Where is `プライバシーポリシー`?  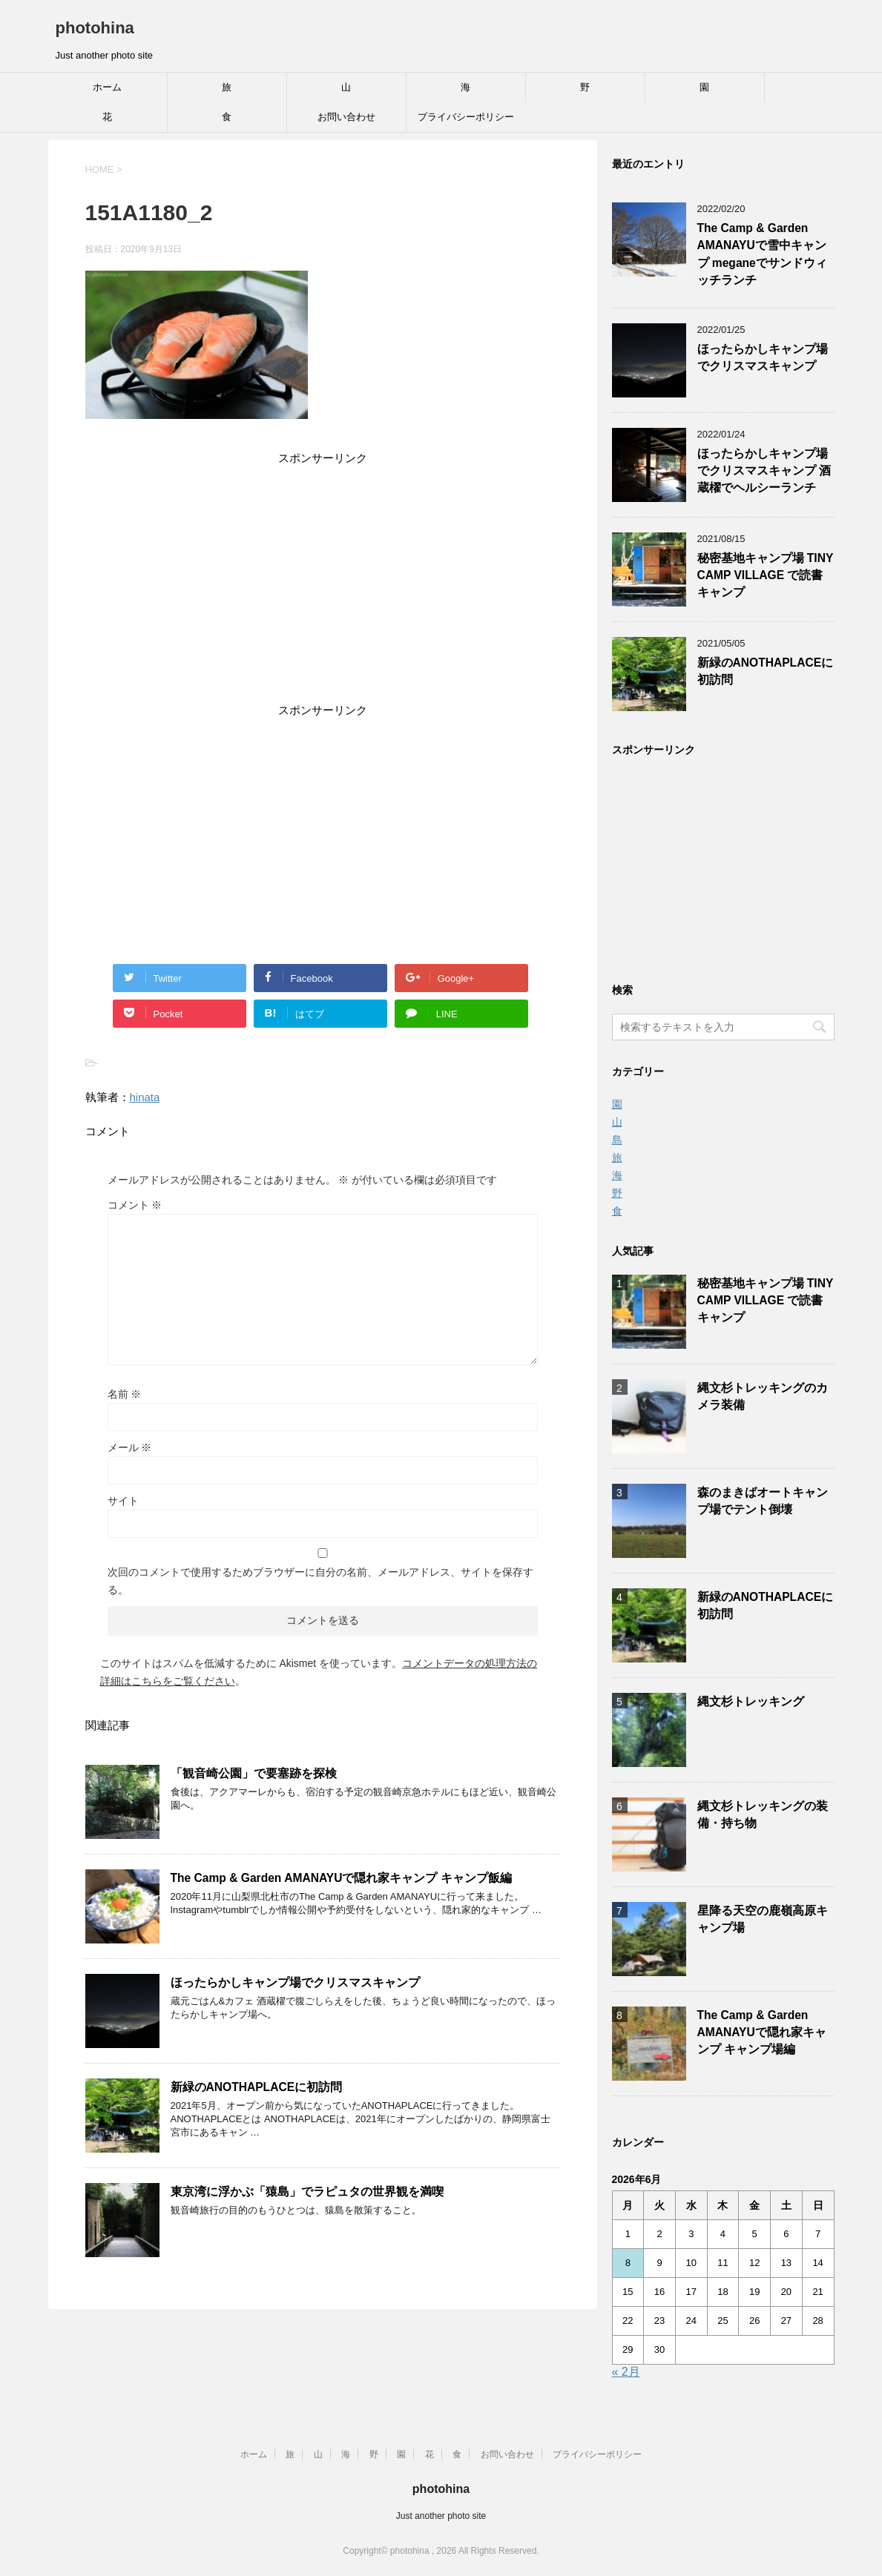 プライバシーポリシー is located at coordinates (466, 116).